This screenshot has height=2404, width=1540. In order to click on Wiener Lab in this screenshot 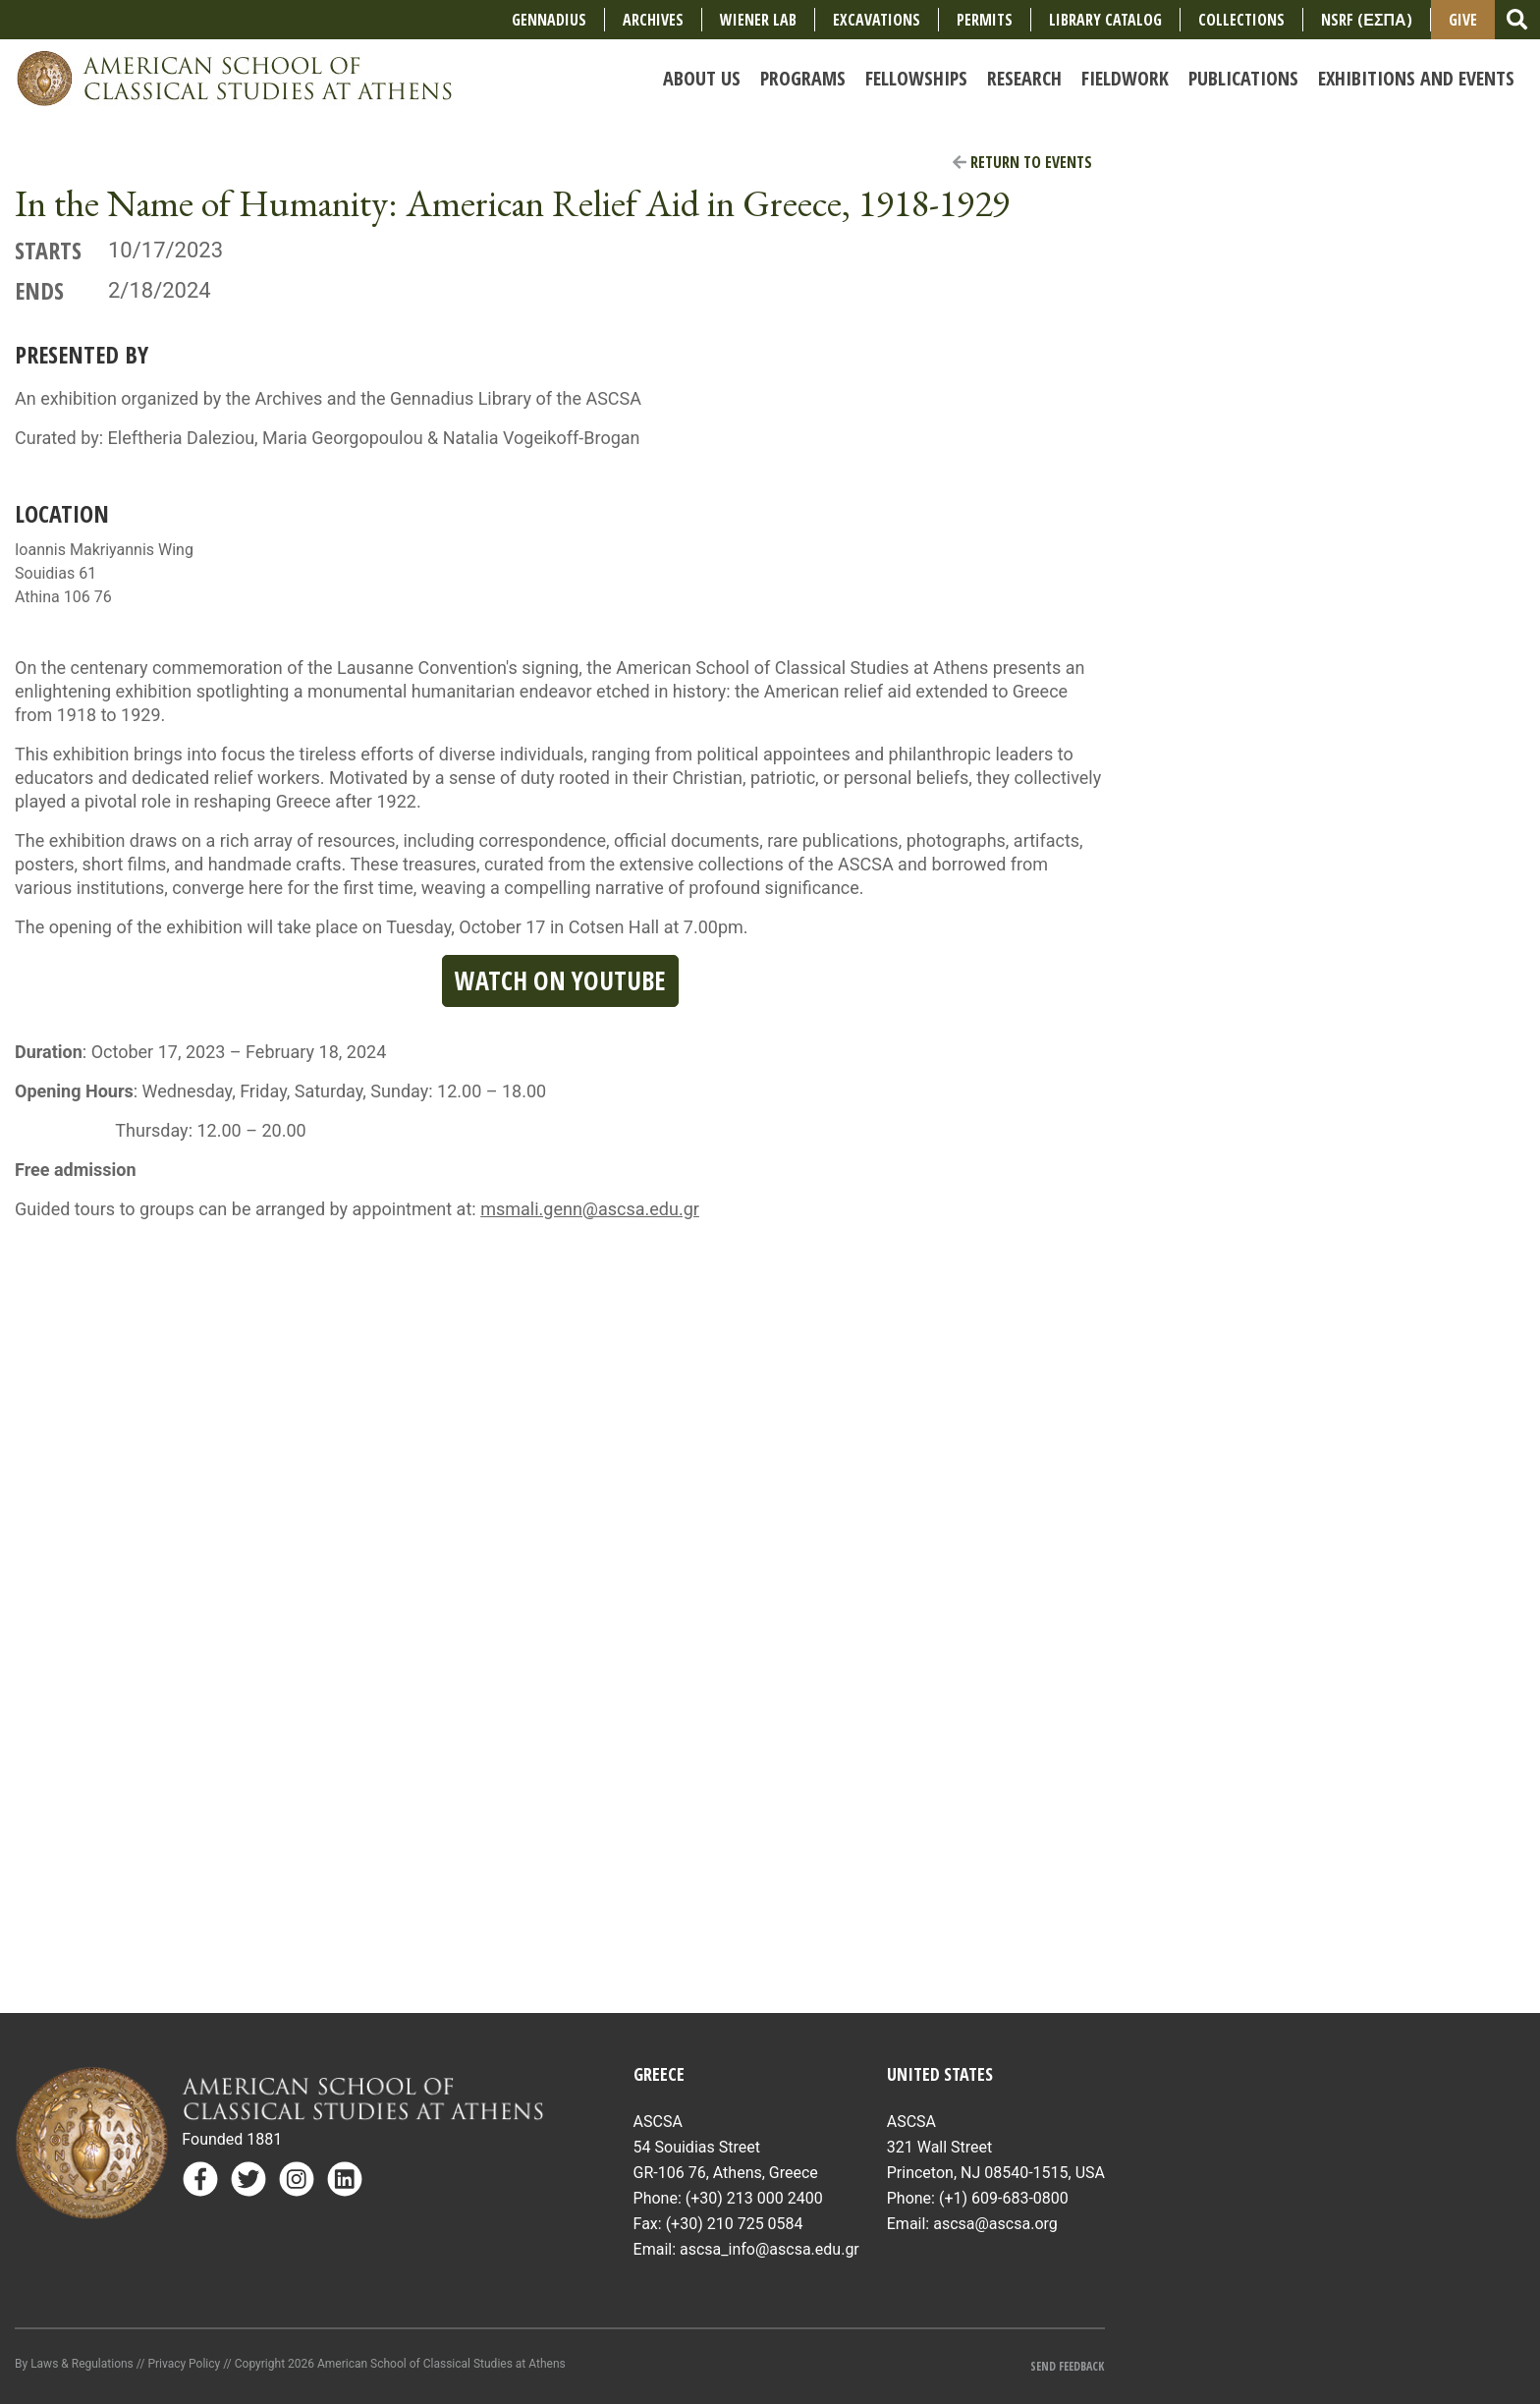, I will do `click(758, 19)`.